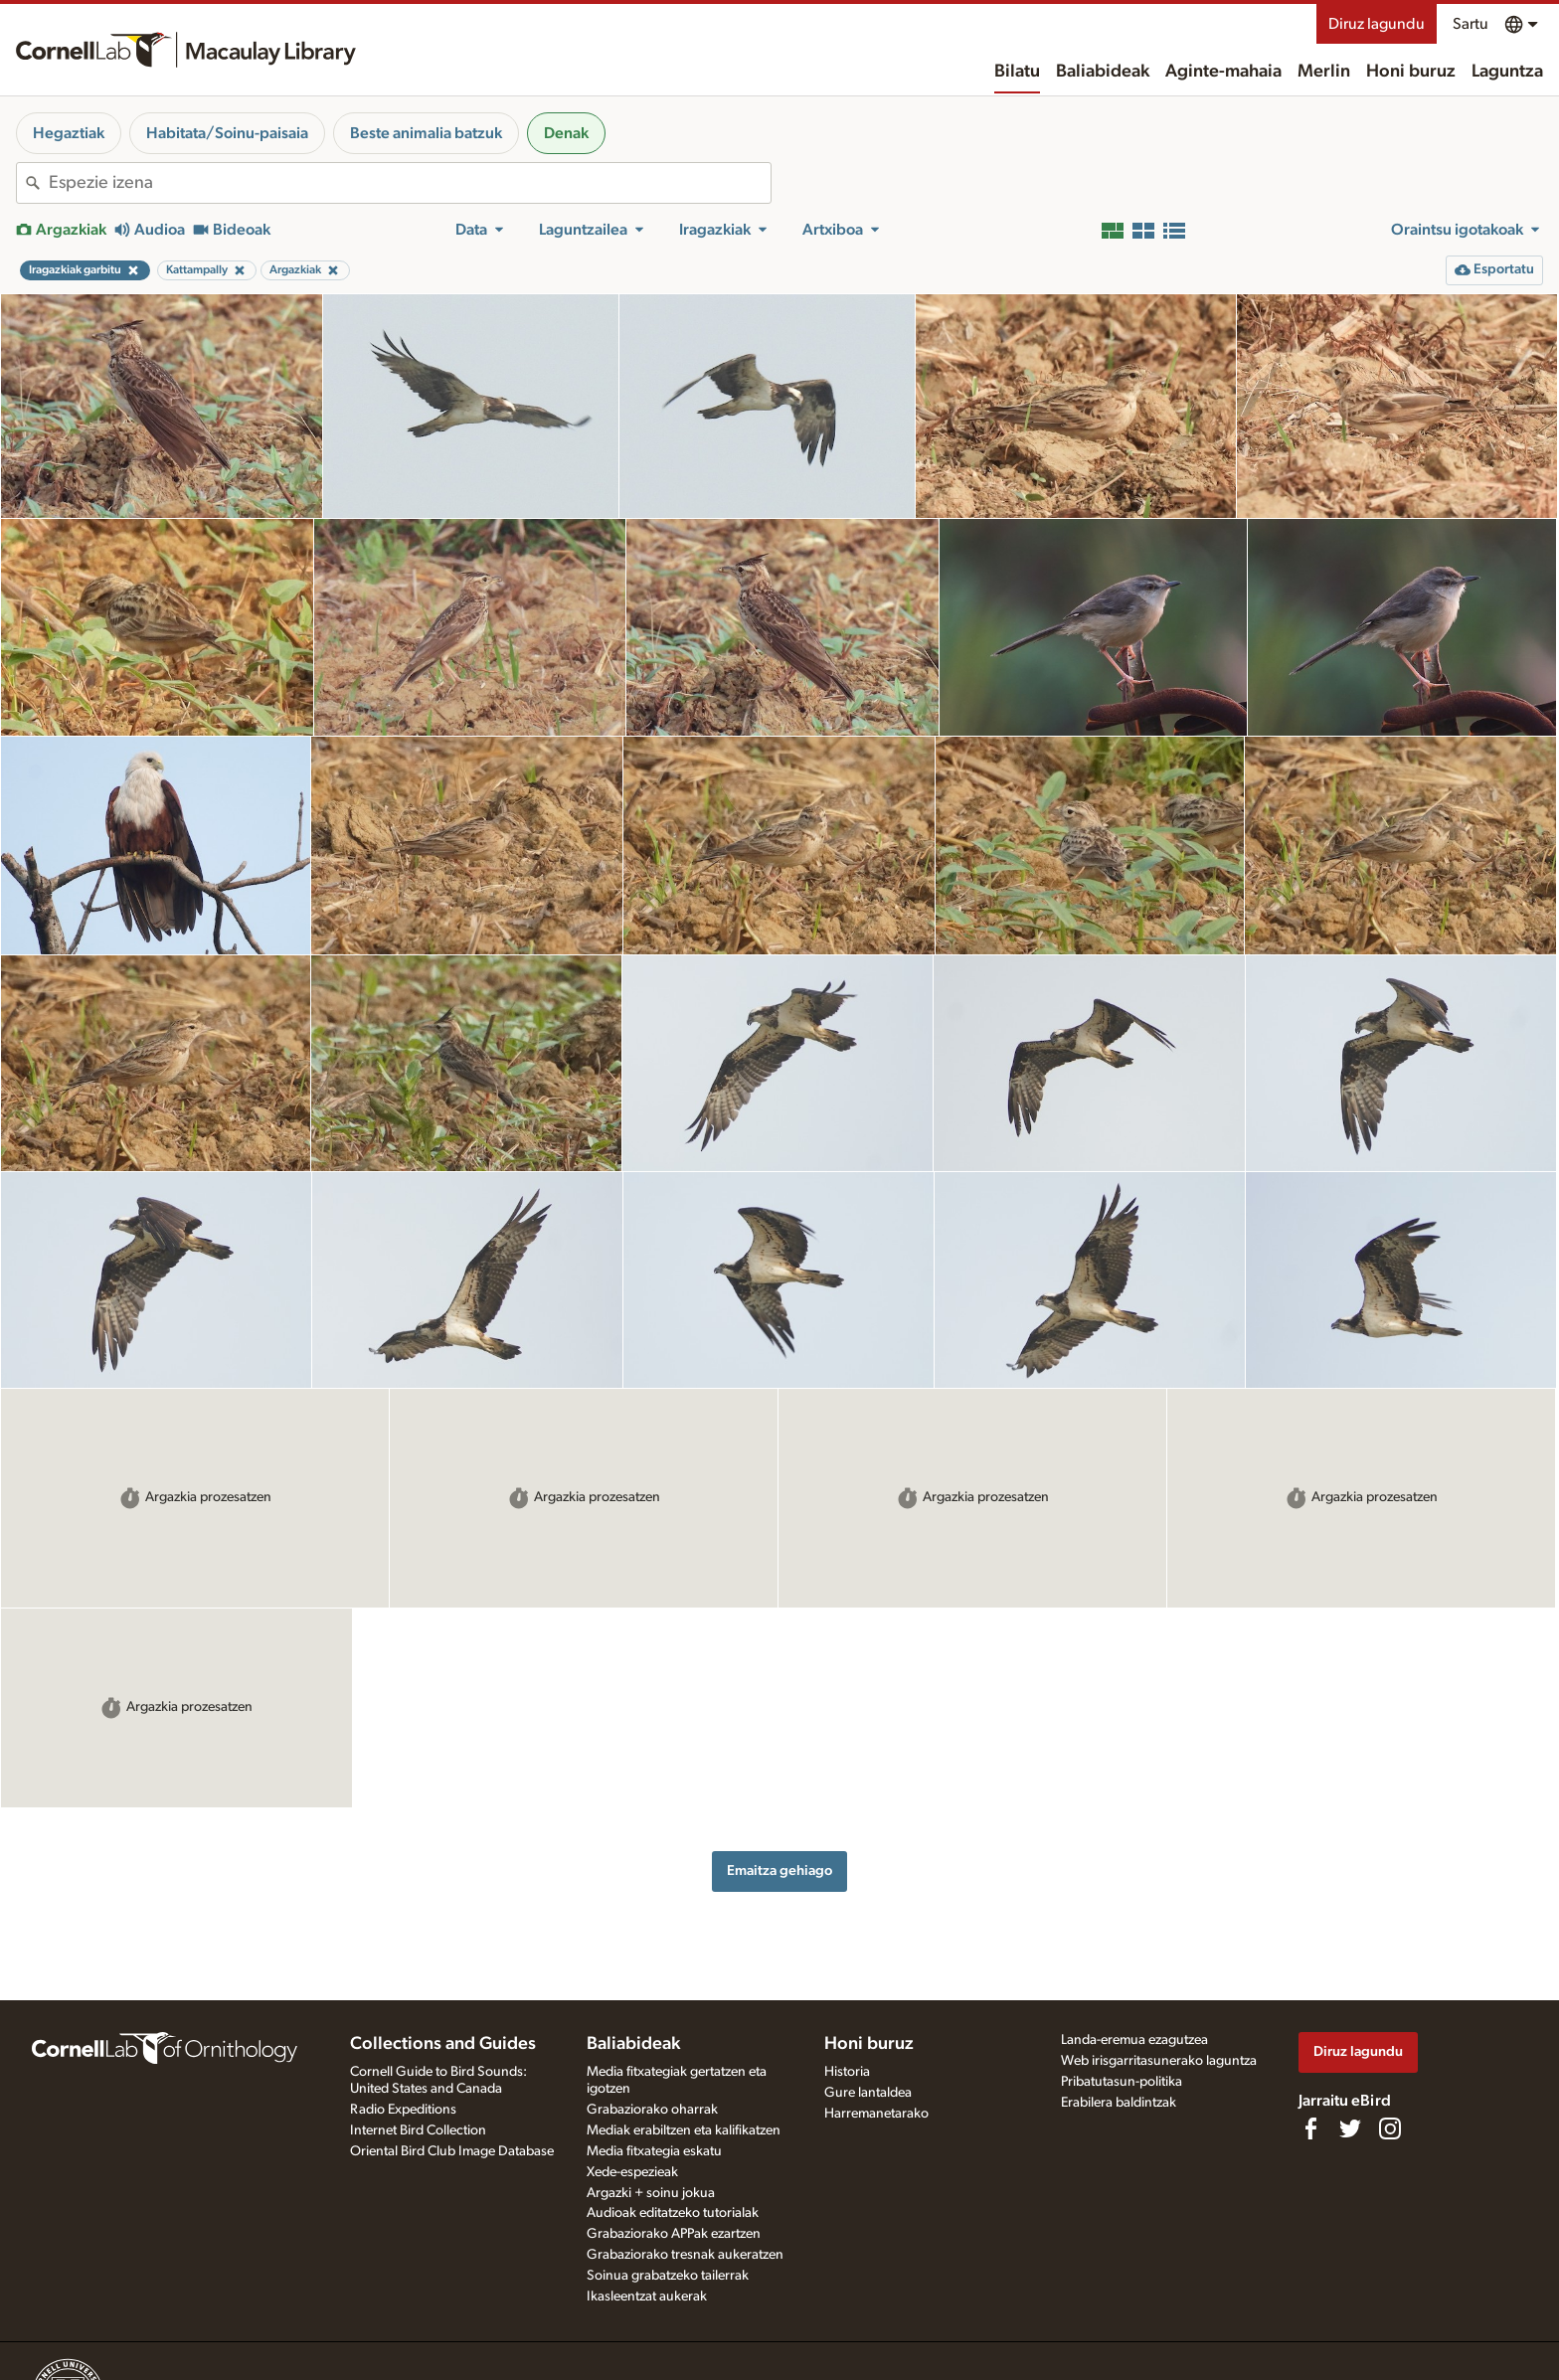 The image size is (1559, 2380). What do you see at coordinates (685, 2255) in the screenshot?
I see `Grabaziorako tresnak aukeratzen` at bounding box center [685, 2255].